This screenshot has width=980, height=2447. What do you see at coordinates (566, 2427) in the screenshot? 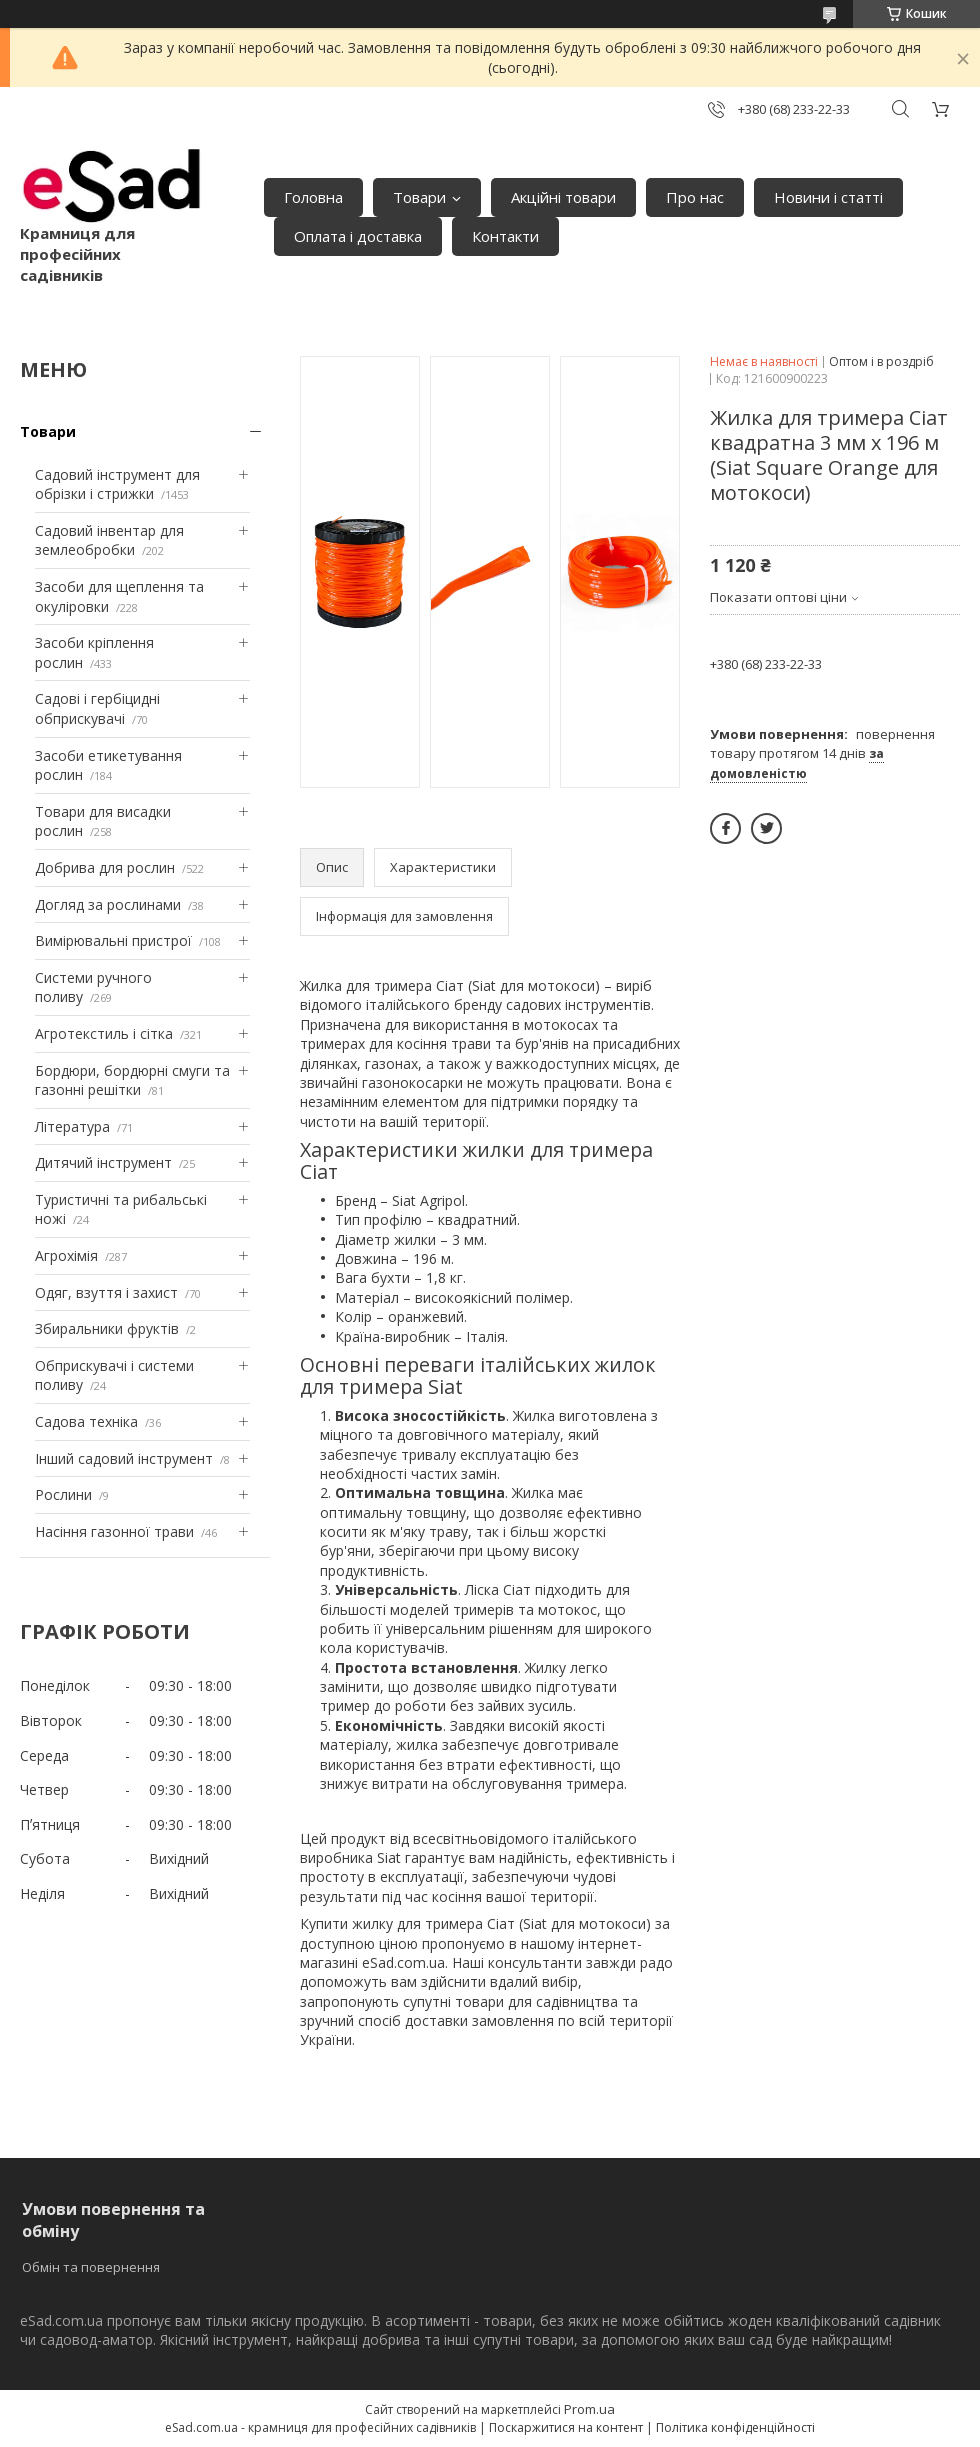
I see `Поскаржитися на контент` at bounding box center [566, 2427].